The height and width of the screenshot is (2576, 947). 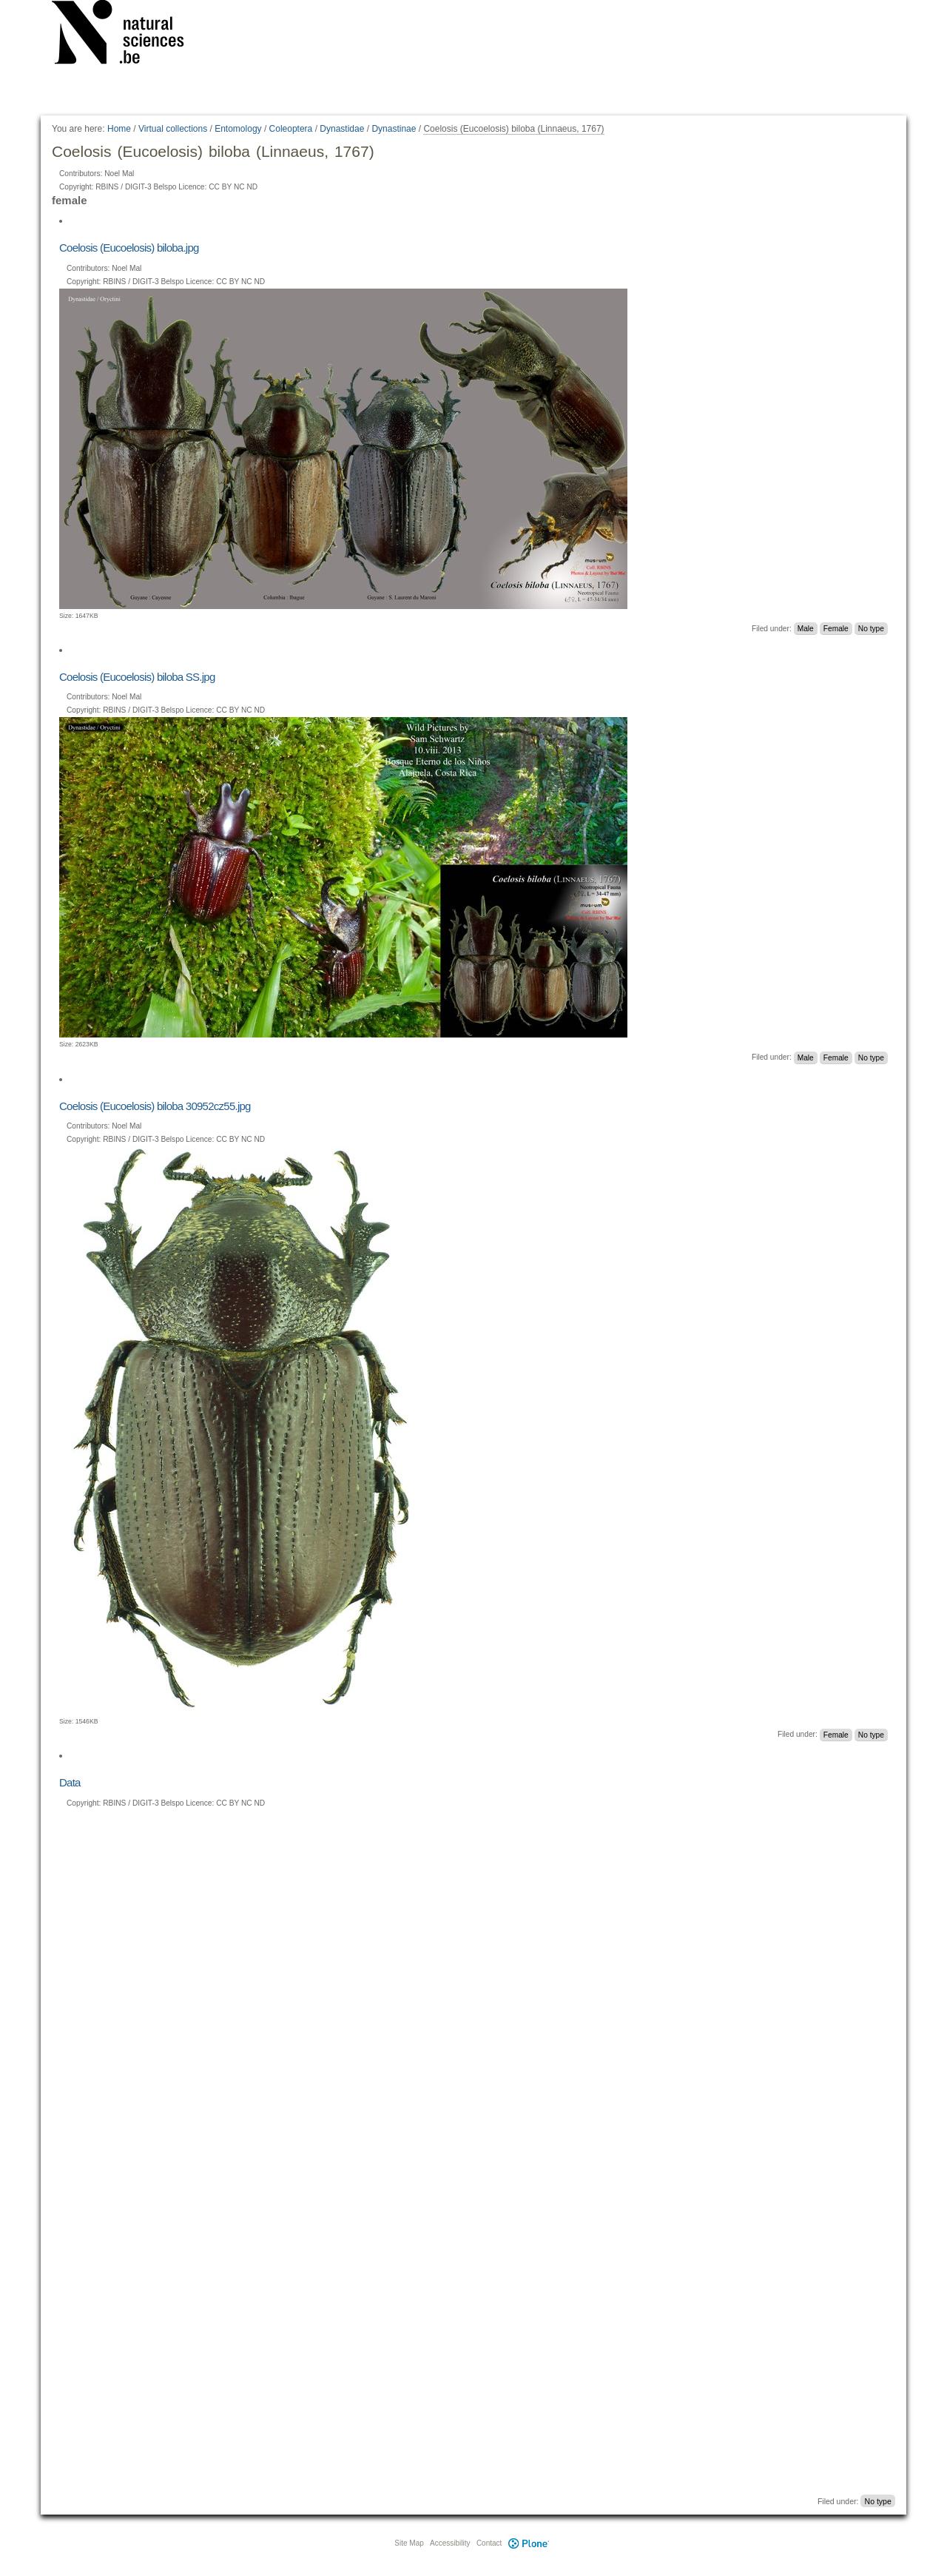 What do you see at coordinates (408, 2543) in the screenshot?
I see `Site Map` at bounding box center [408, 2543].